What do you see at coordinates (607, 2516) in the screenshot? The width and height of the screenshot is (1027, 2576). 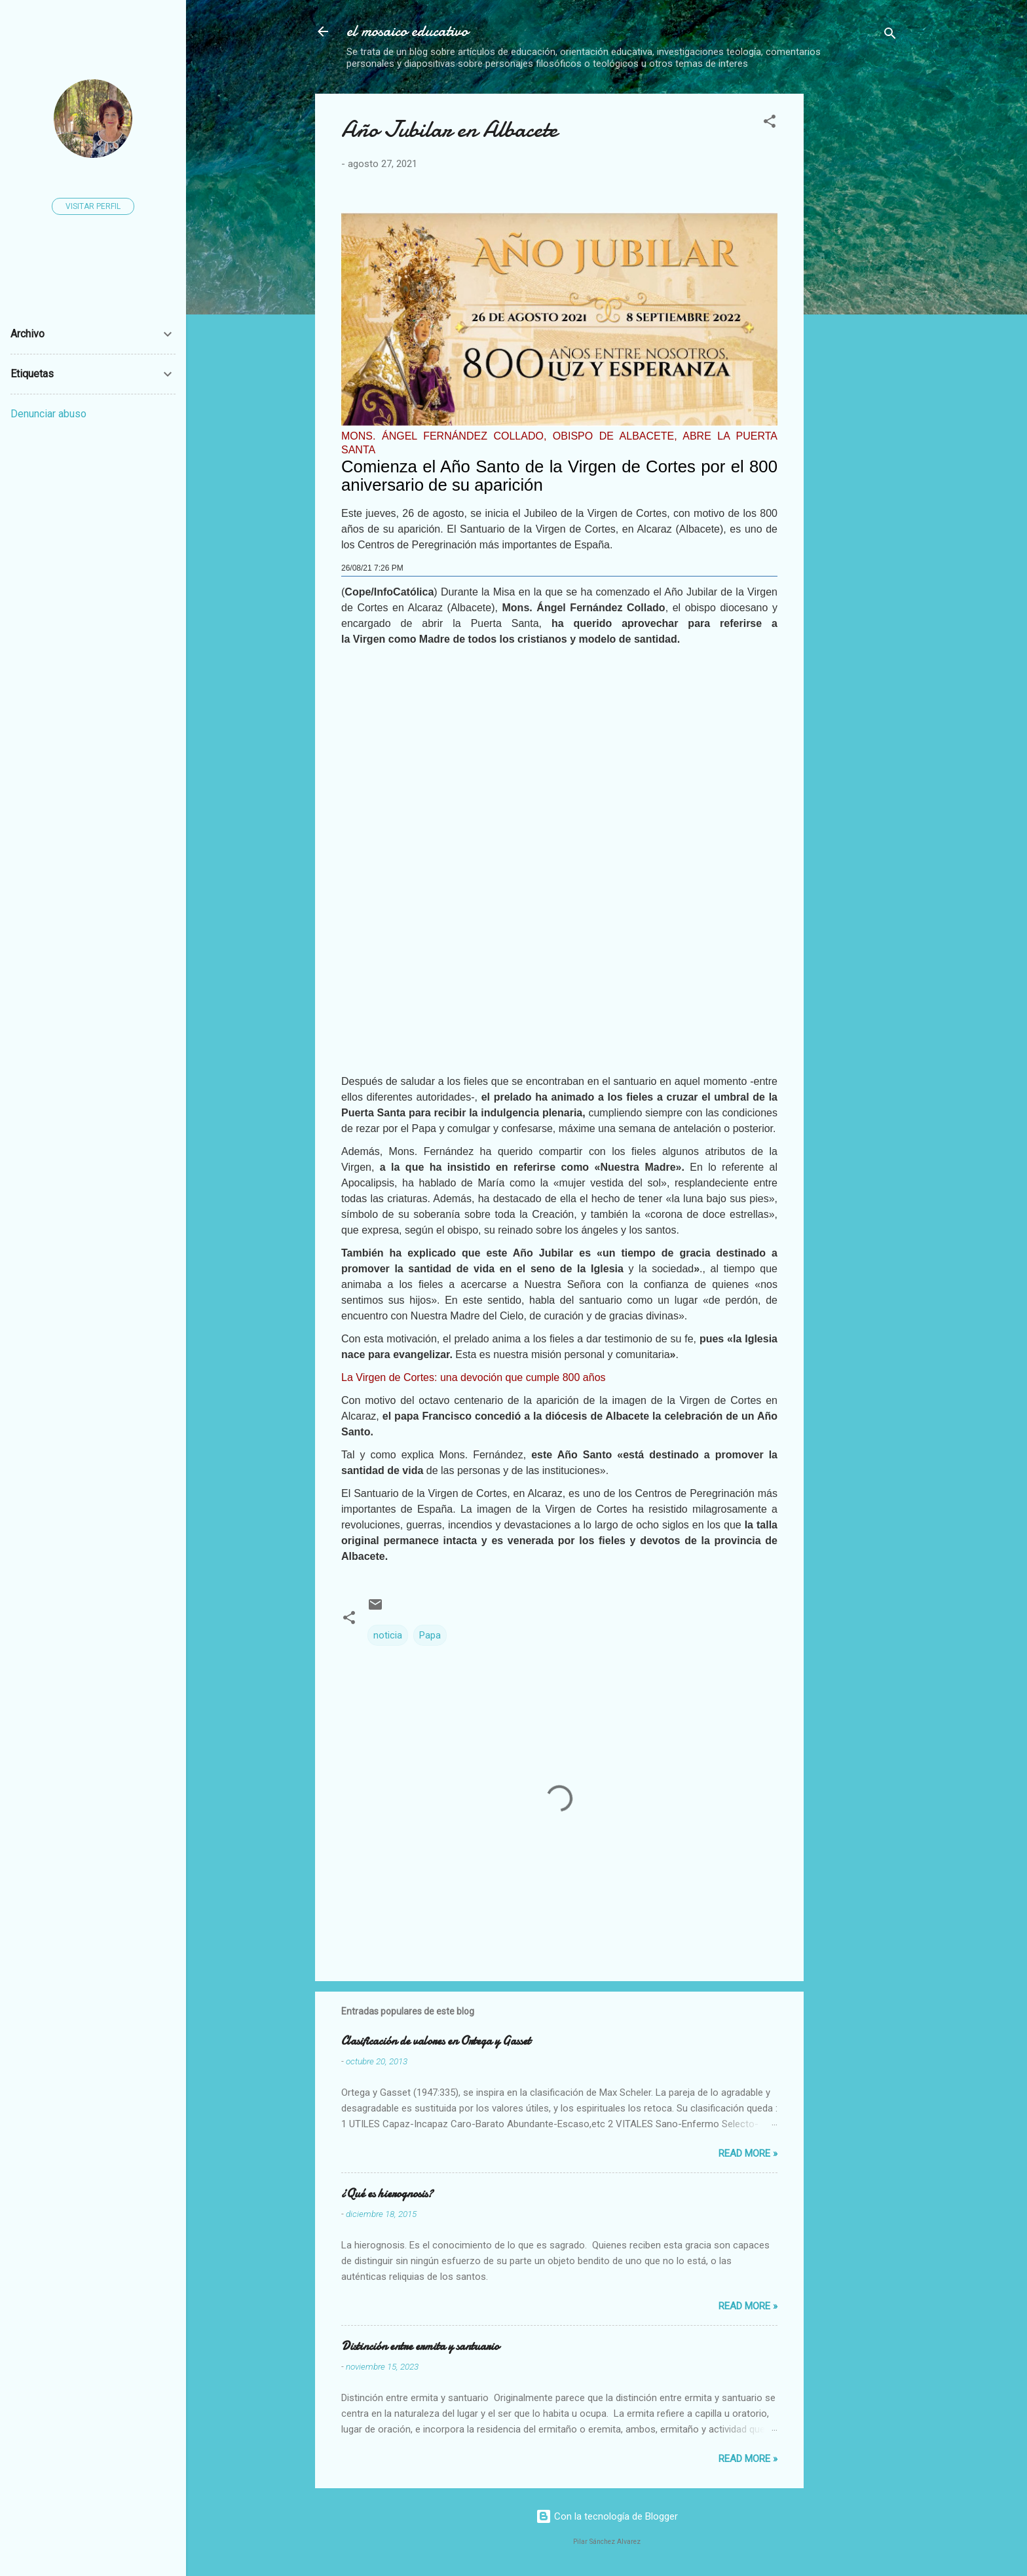 I see `Con la tecnología de Blogger` at bounding box center [607, 2516].